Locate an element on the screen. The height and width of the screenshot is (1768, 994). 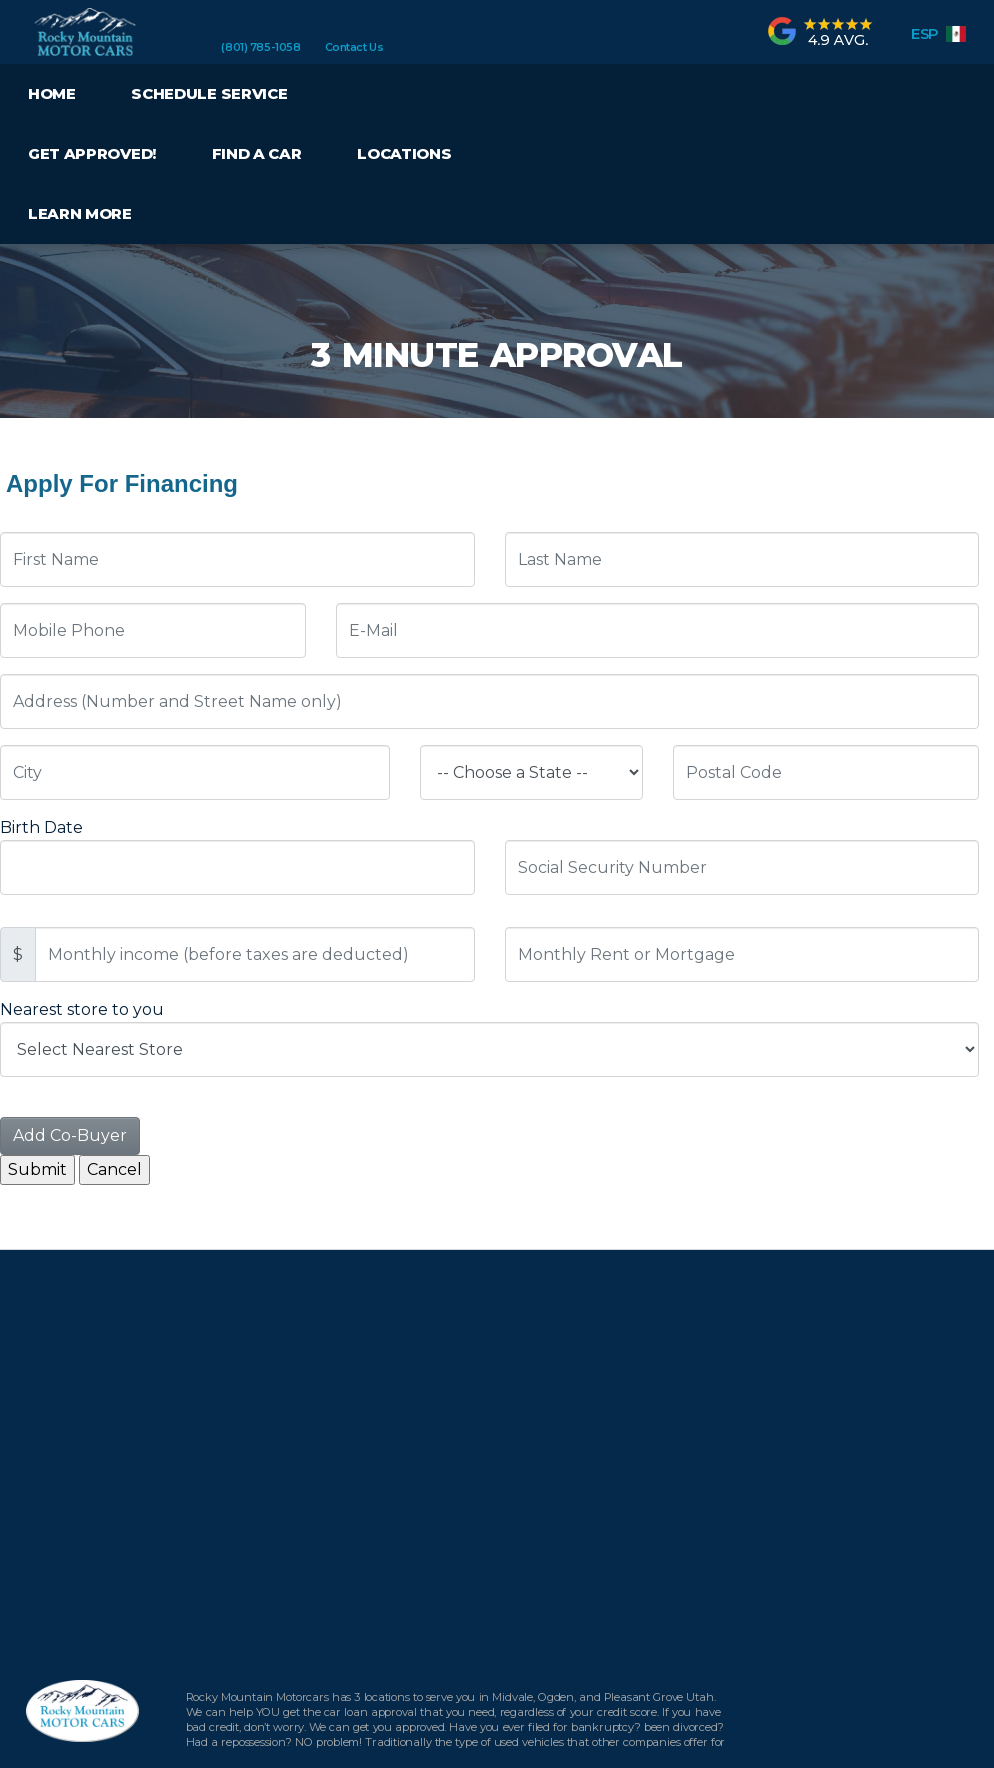
Schedule Service is located at coordinates (209, 93).